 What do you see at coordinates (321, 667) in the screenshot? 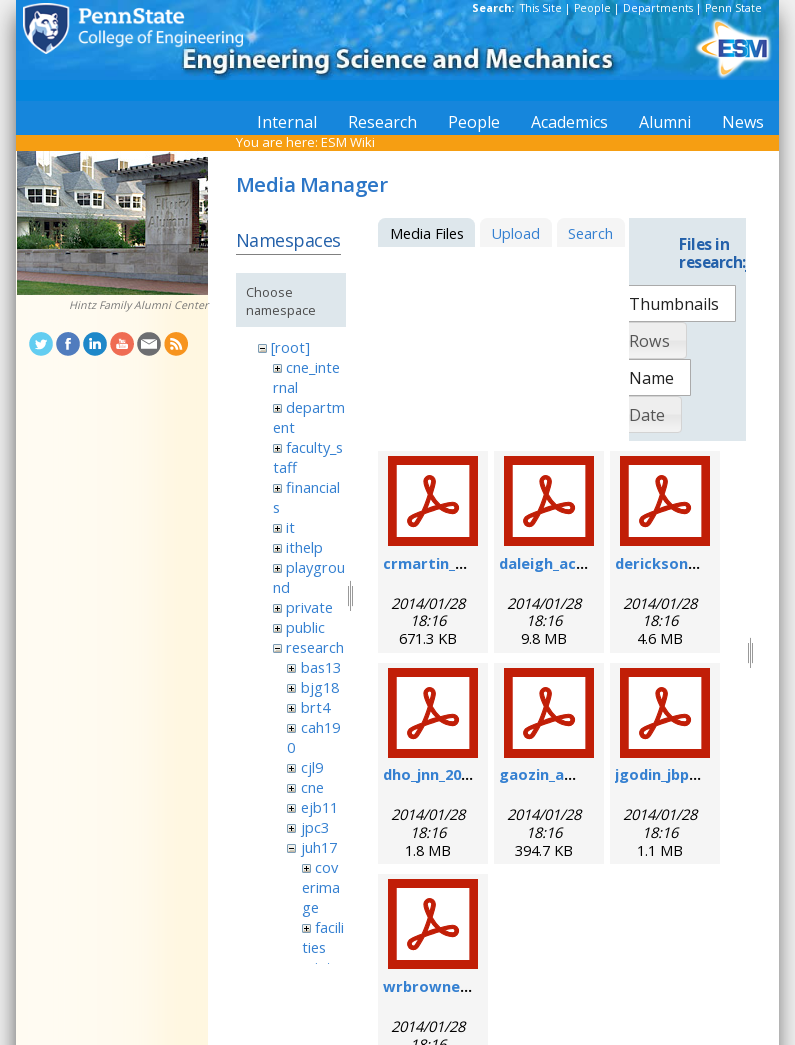
I see `bas13` at bounding box center [321, 667].